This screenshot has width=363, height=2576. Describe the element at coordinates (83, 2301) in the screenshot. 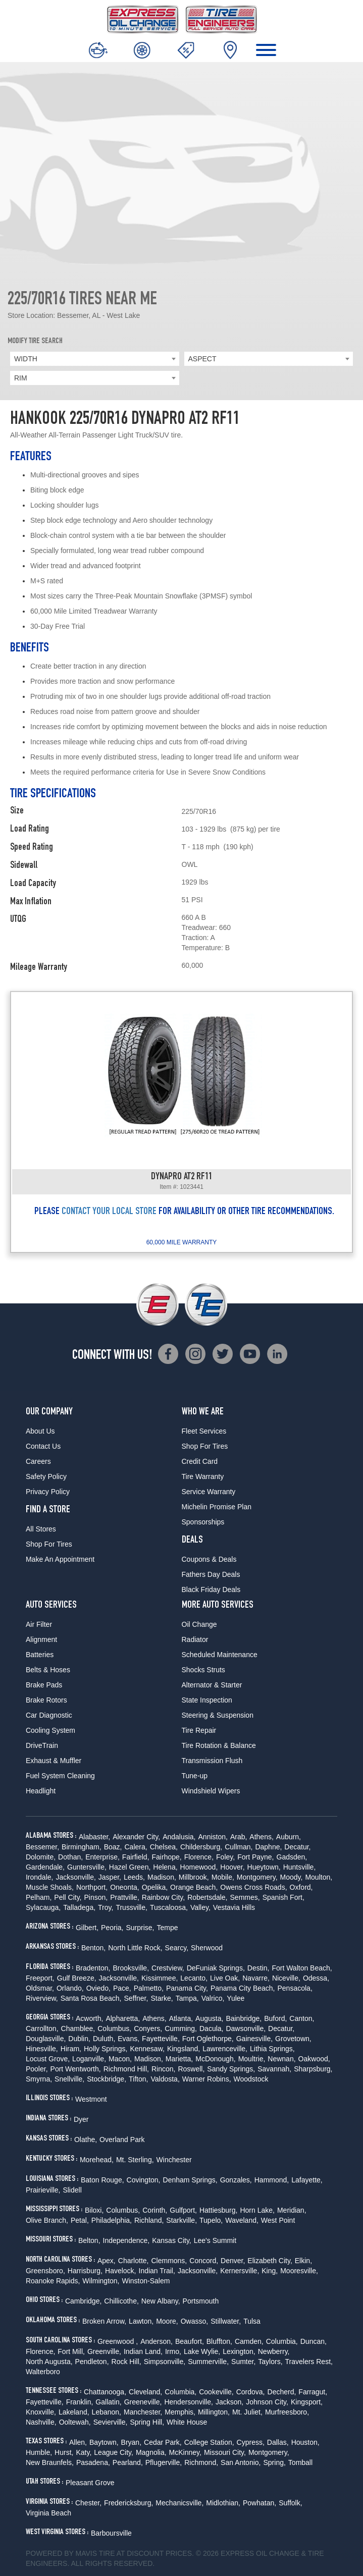

I see `Cambridge,` at that location.